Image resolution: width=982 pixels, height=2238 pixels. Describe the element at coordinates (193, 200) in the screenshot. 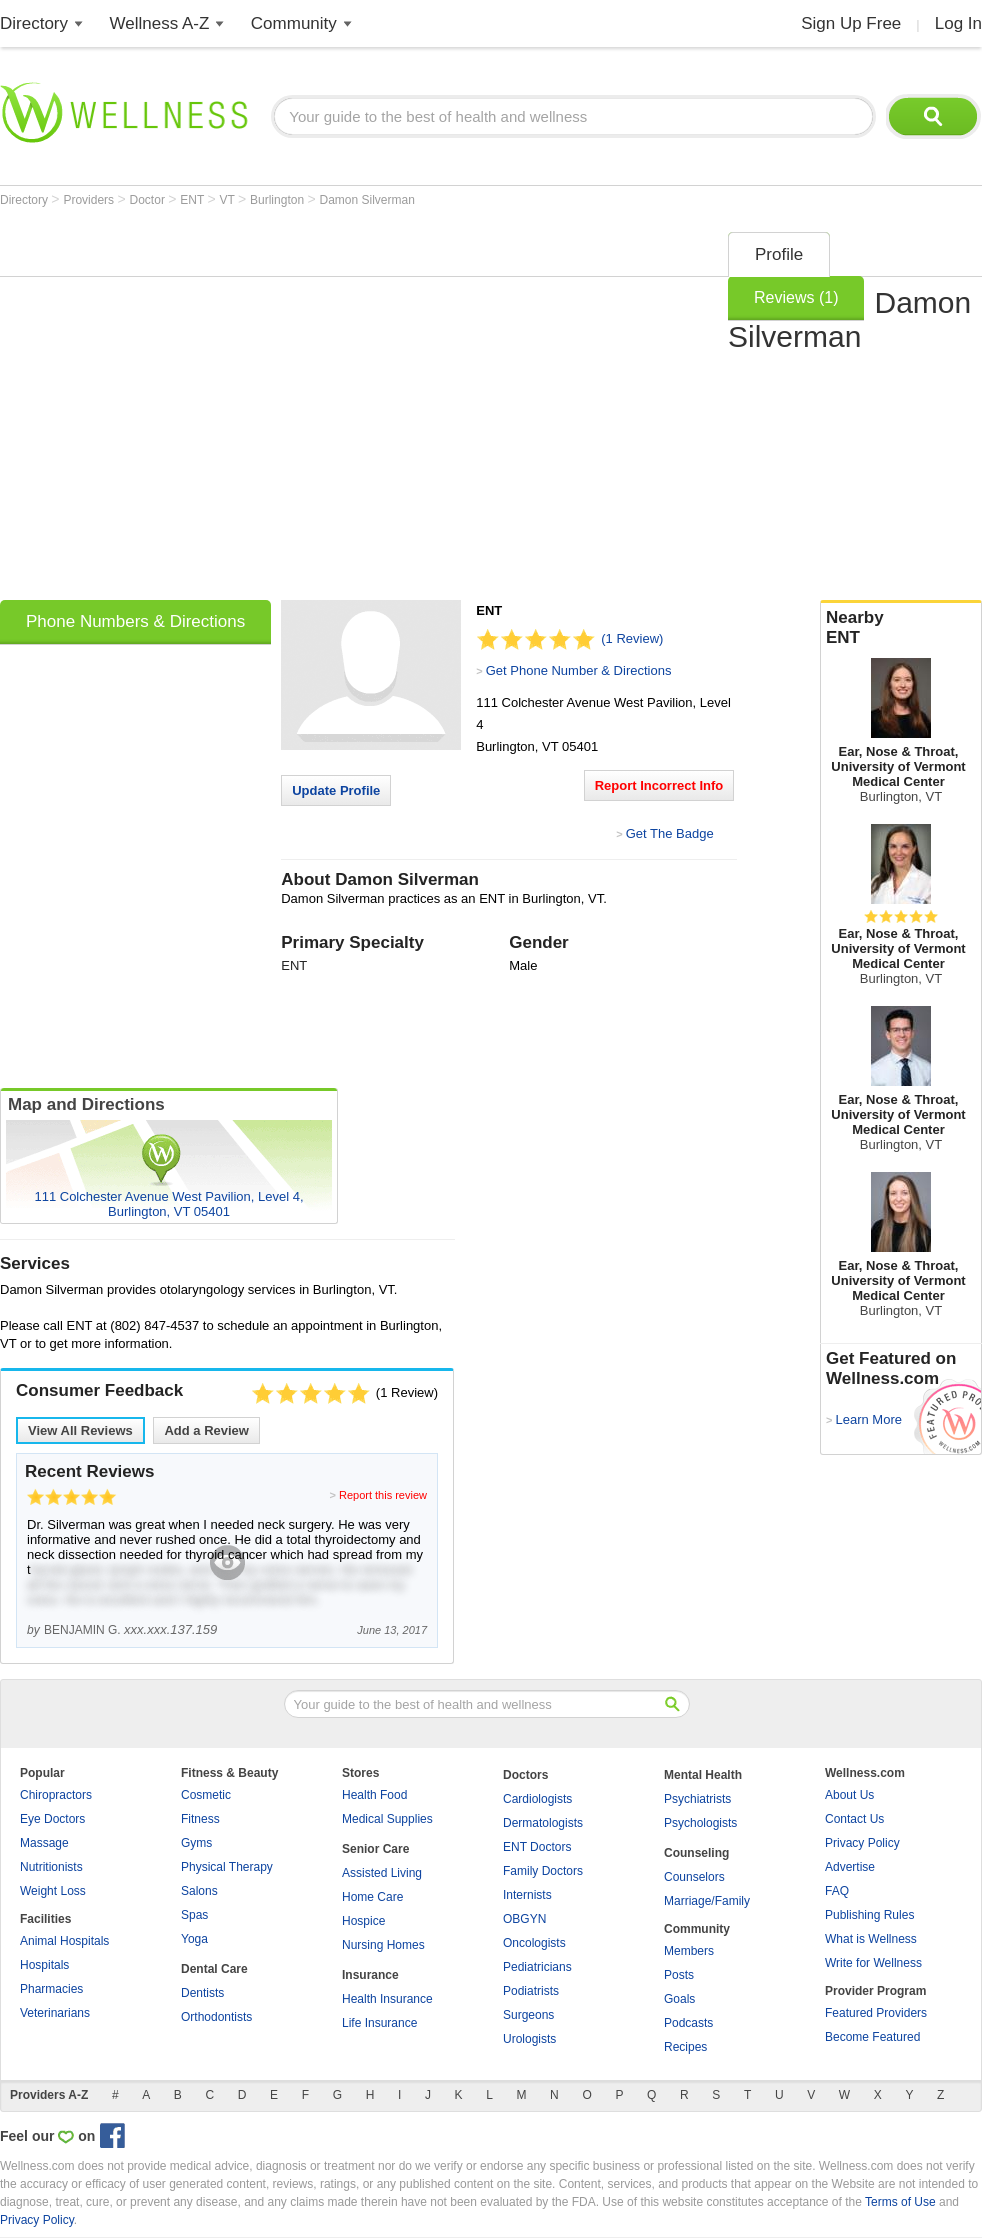

I see `ENT` at that location.